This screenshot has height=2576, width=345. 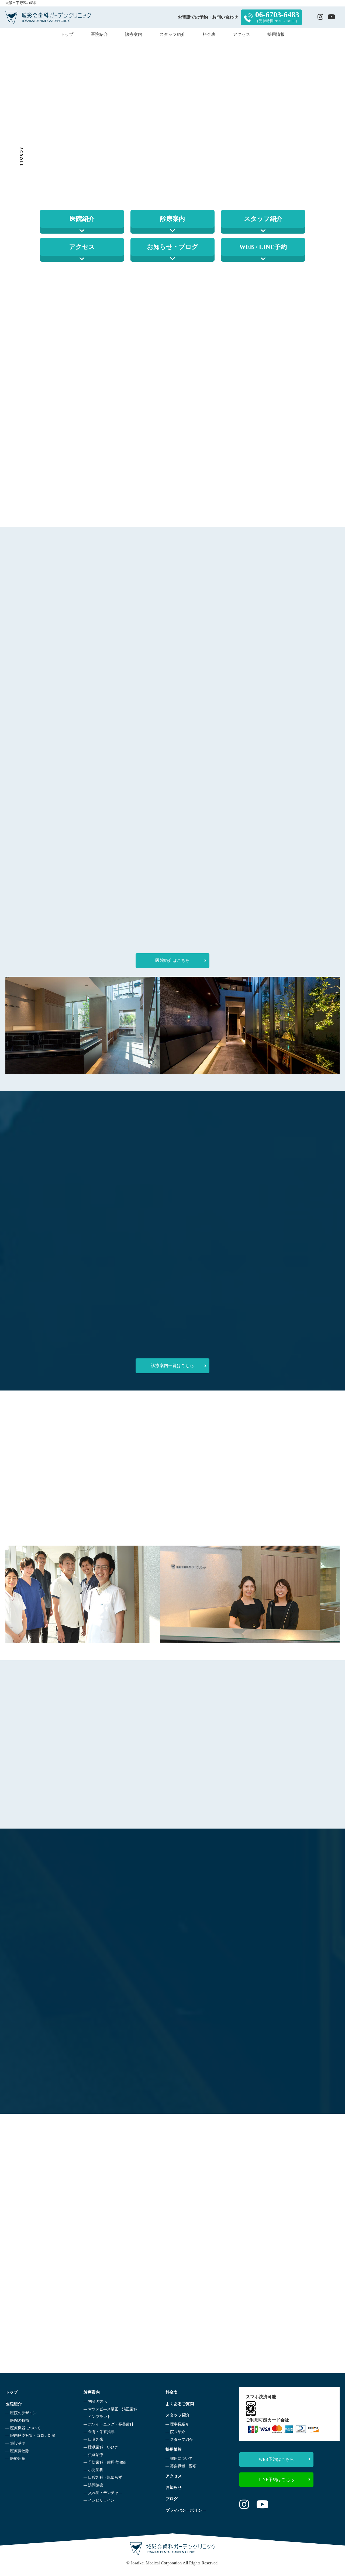 I want to click on ― 施設基準, so click(x=15, y=2443).